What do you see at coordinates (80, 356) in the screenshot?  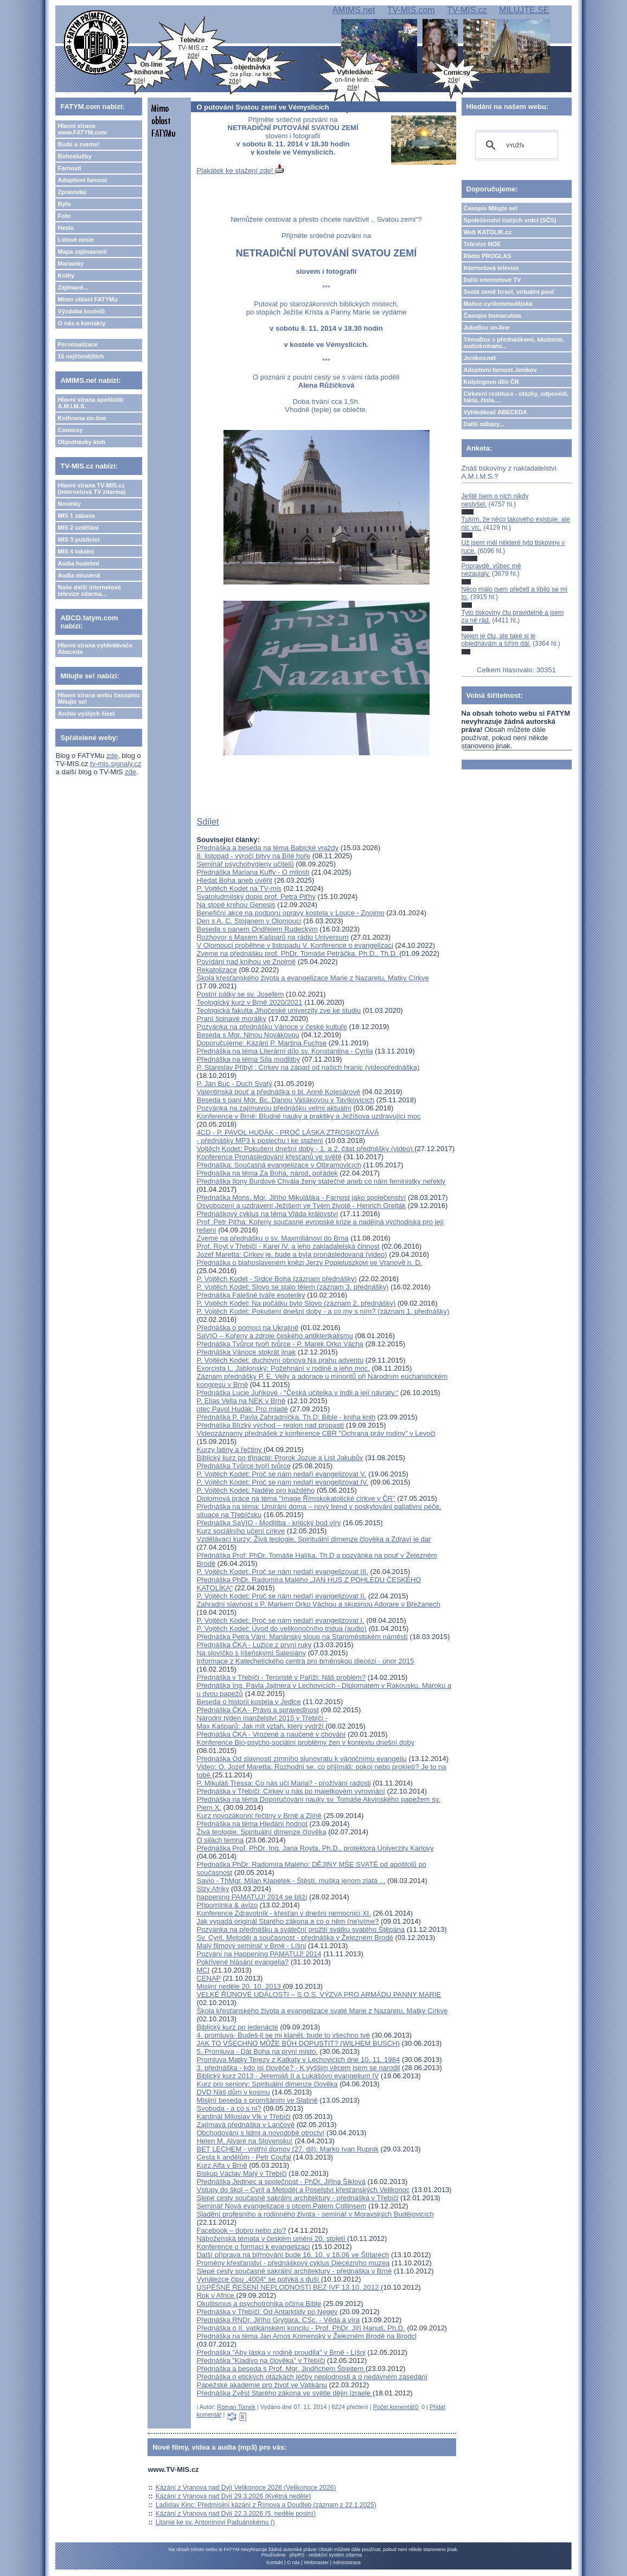 I see `15 nejčtenějších` at bounding box center [80, 356].